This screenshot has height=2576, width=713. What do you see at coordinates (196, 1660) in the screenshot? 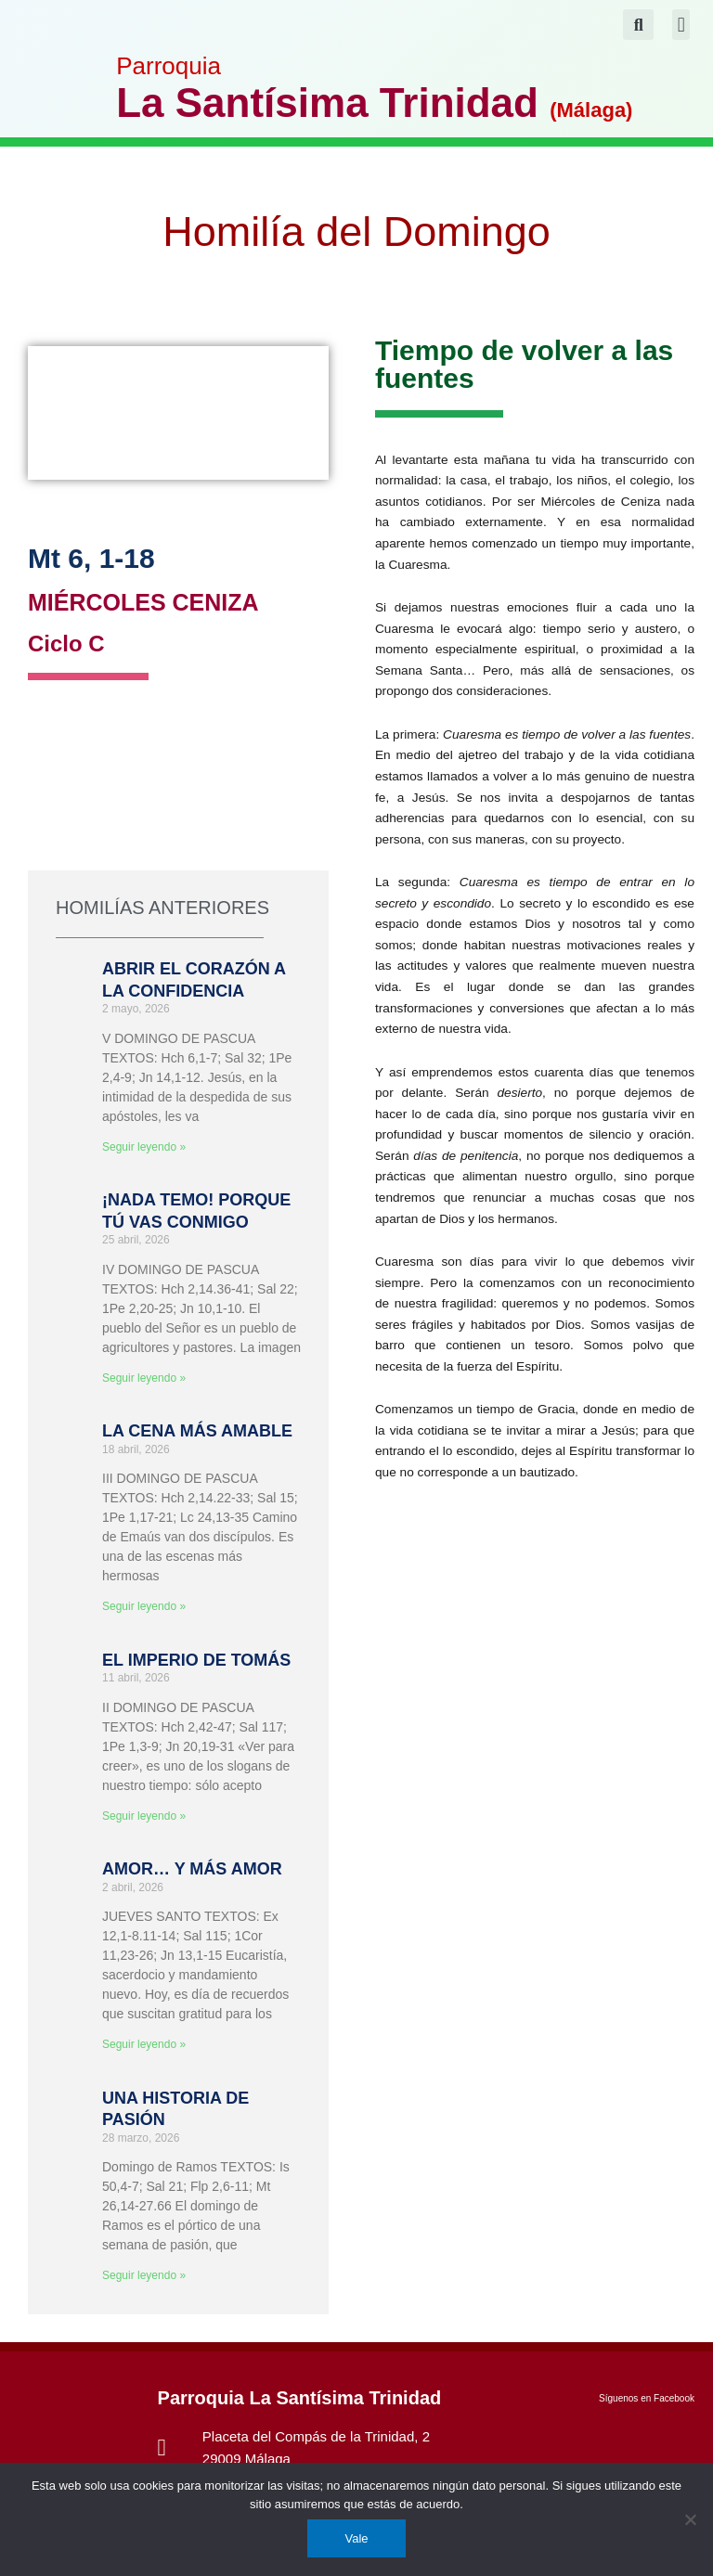
I see `EL IMPERIO DE TOMÁS` at bounding box center [196, 1660].